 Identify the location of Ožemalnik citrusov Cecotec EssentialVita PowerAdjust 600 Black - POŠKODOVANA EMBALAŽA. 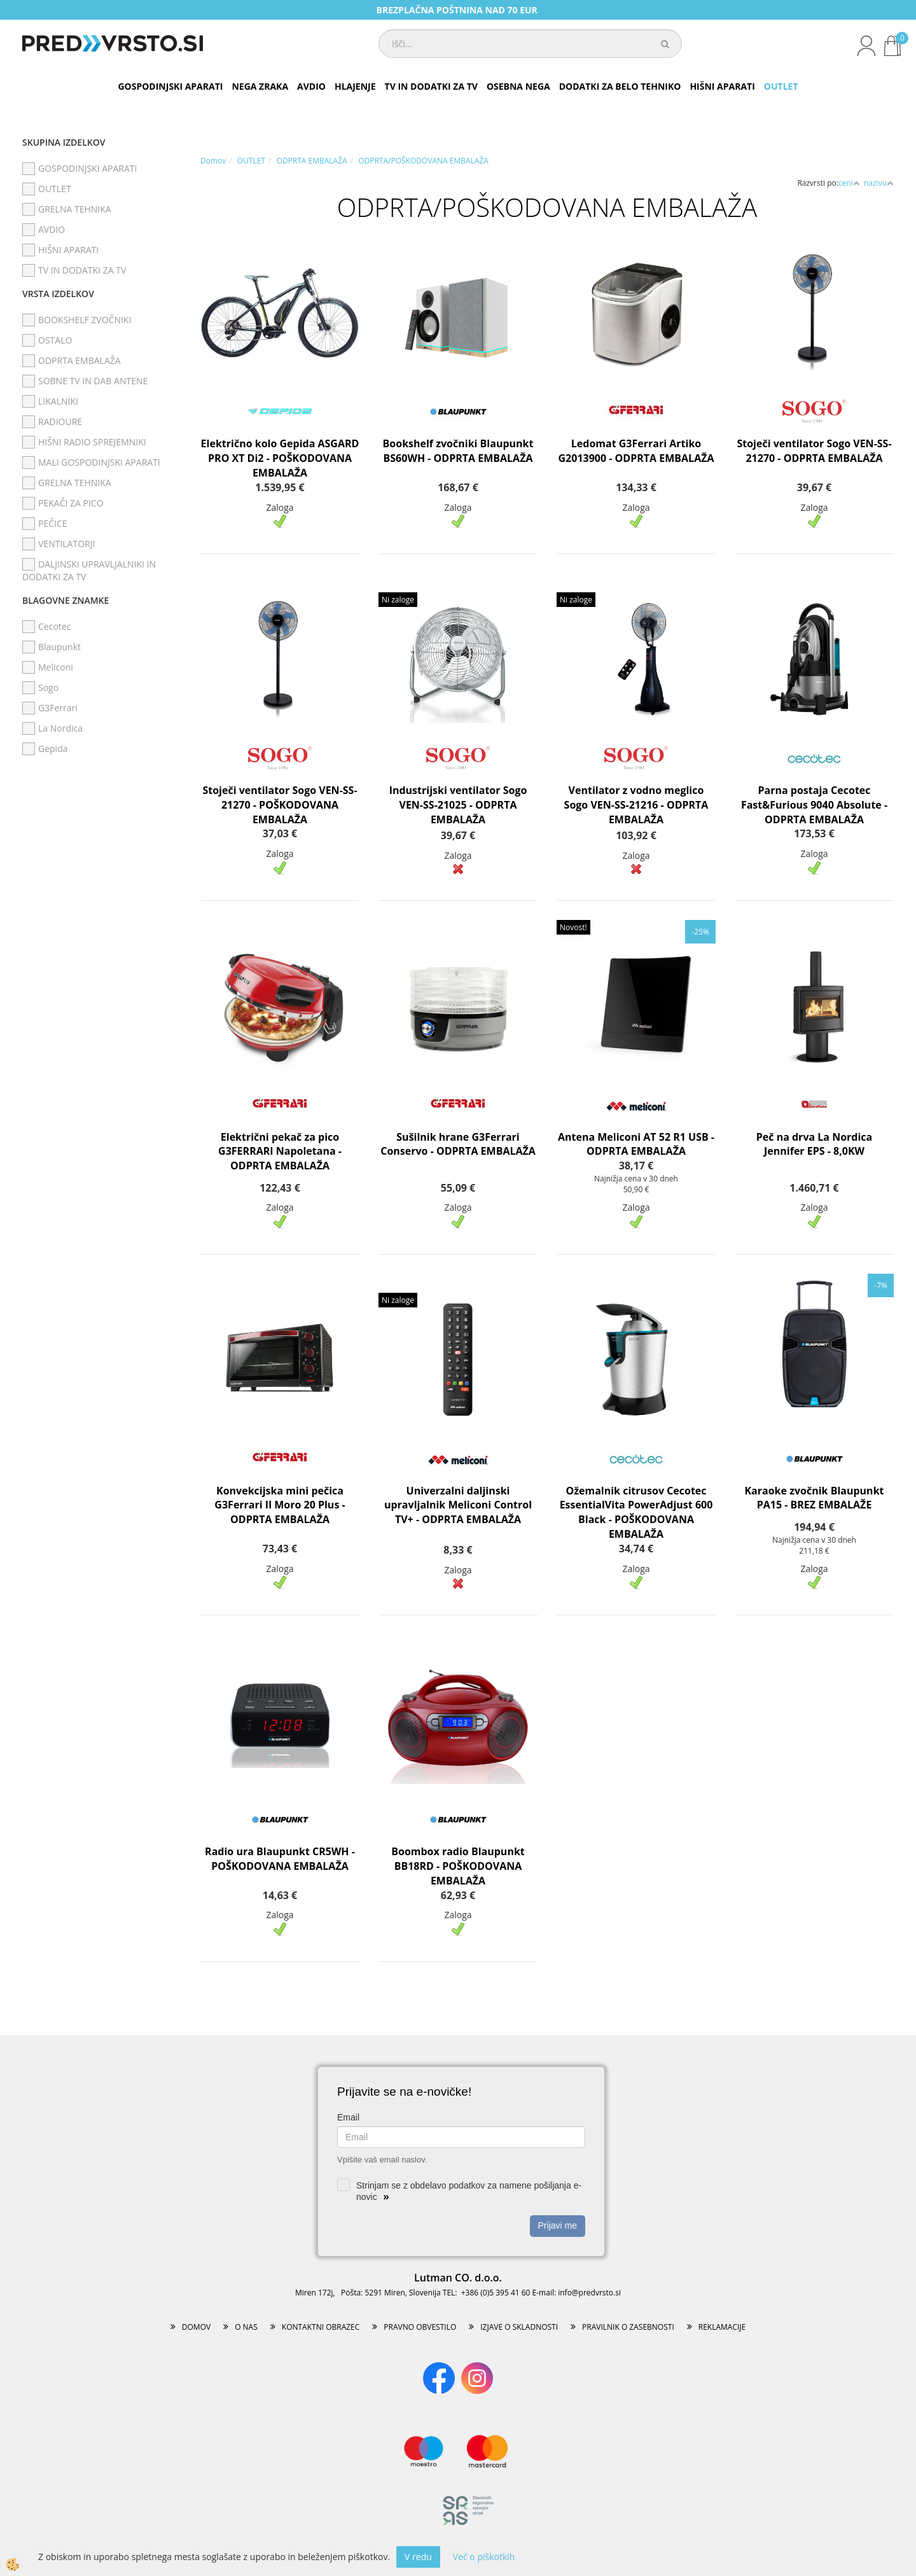
(636, 1513).